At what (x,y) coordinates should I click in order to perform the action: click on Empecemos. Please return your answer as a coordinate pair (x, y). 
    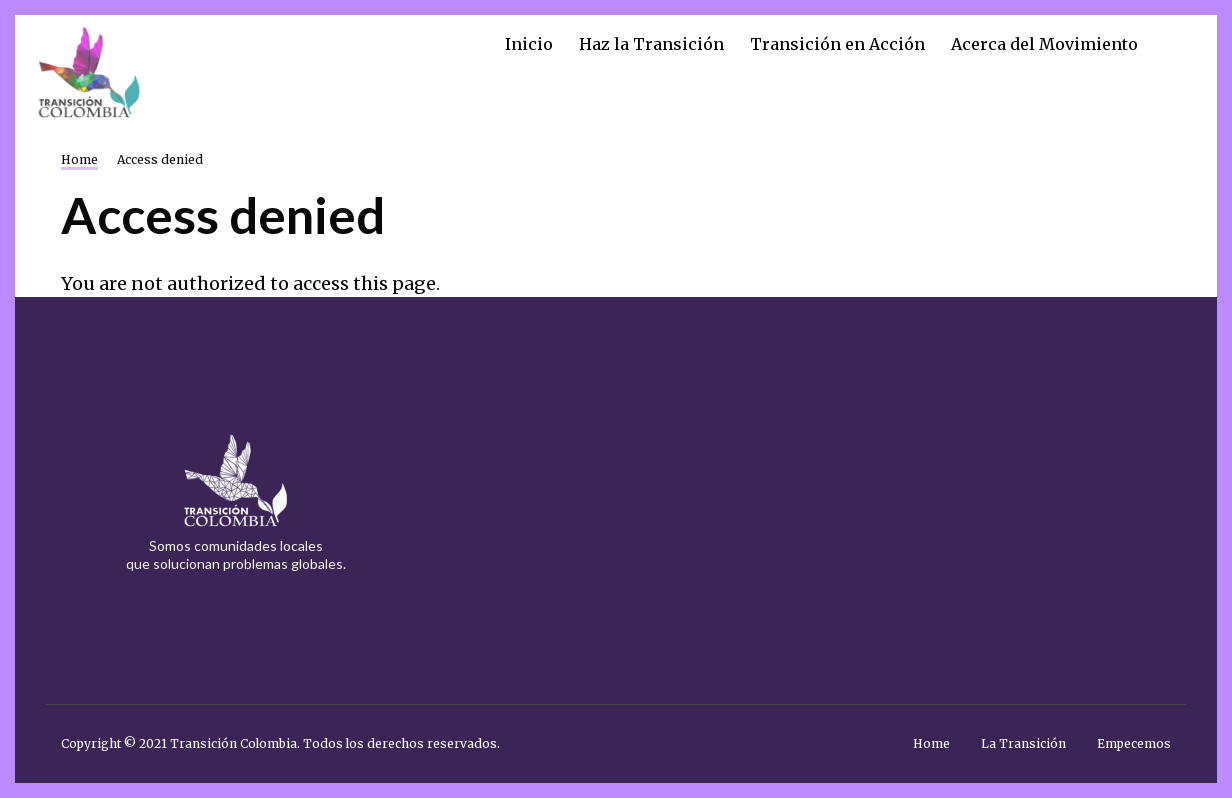
    Looking at the image, I should click on (1134, 743).